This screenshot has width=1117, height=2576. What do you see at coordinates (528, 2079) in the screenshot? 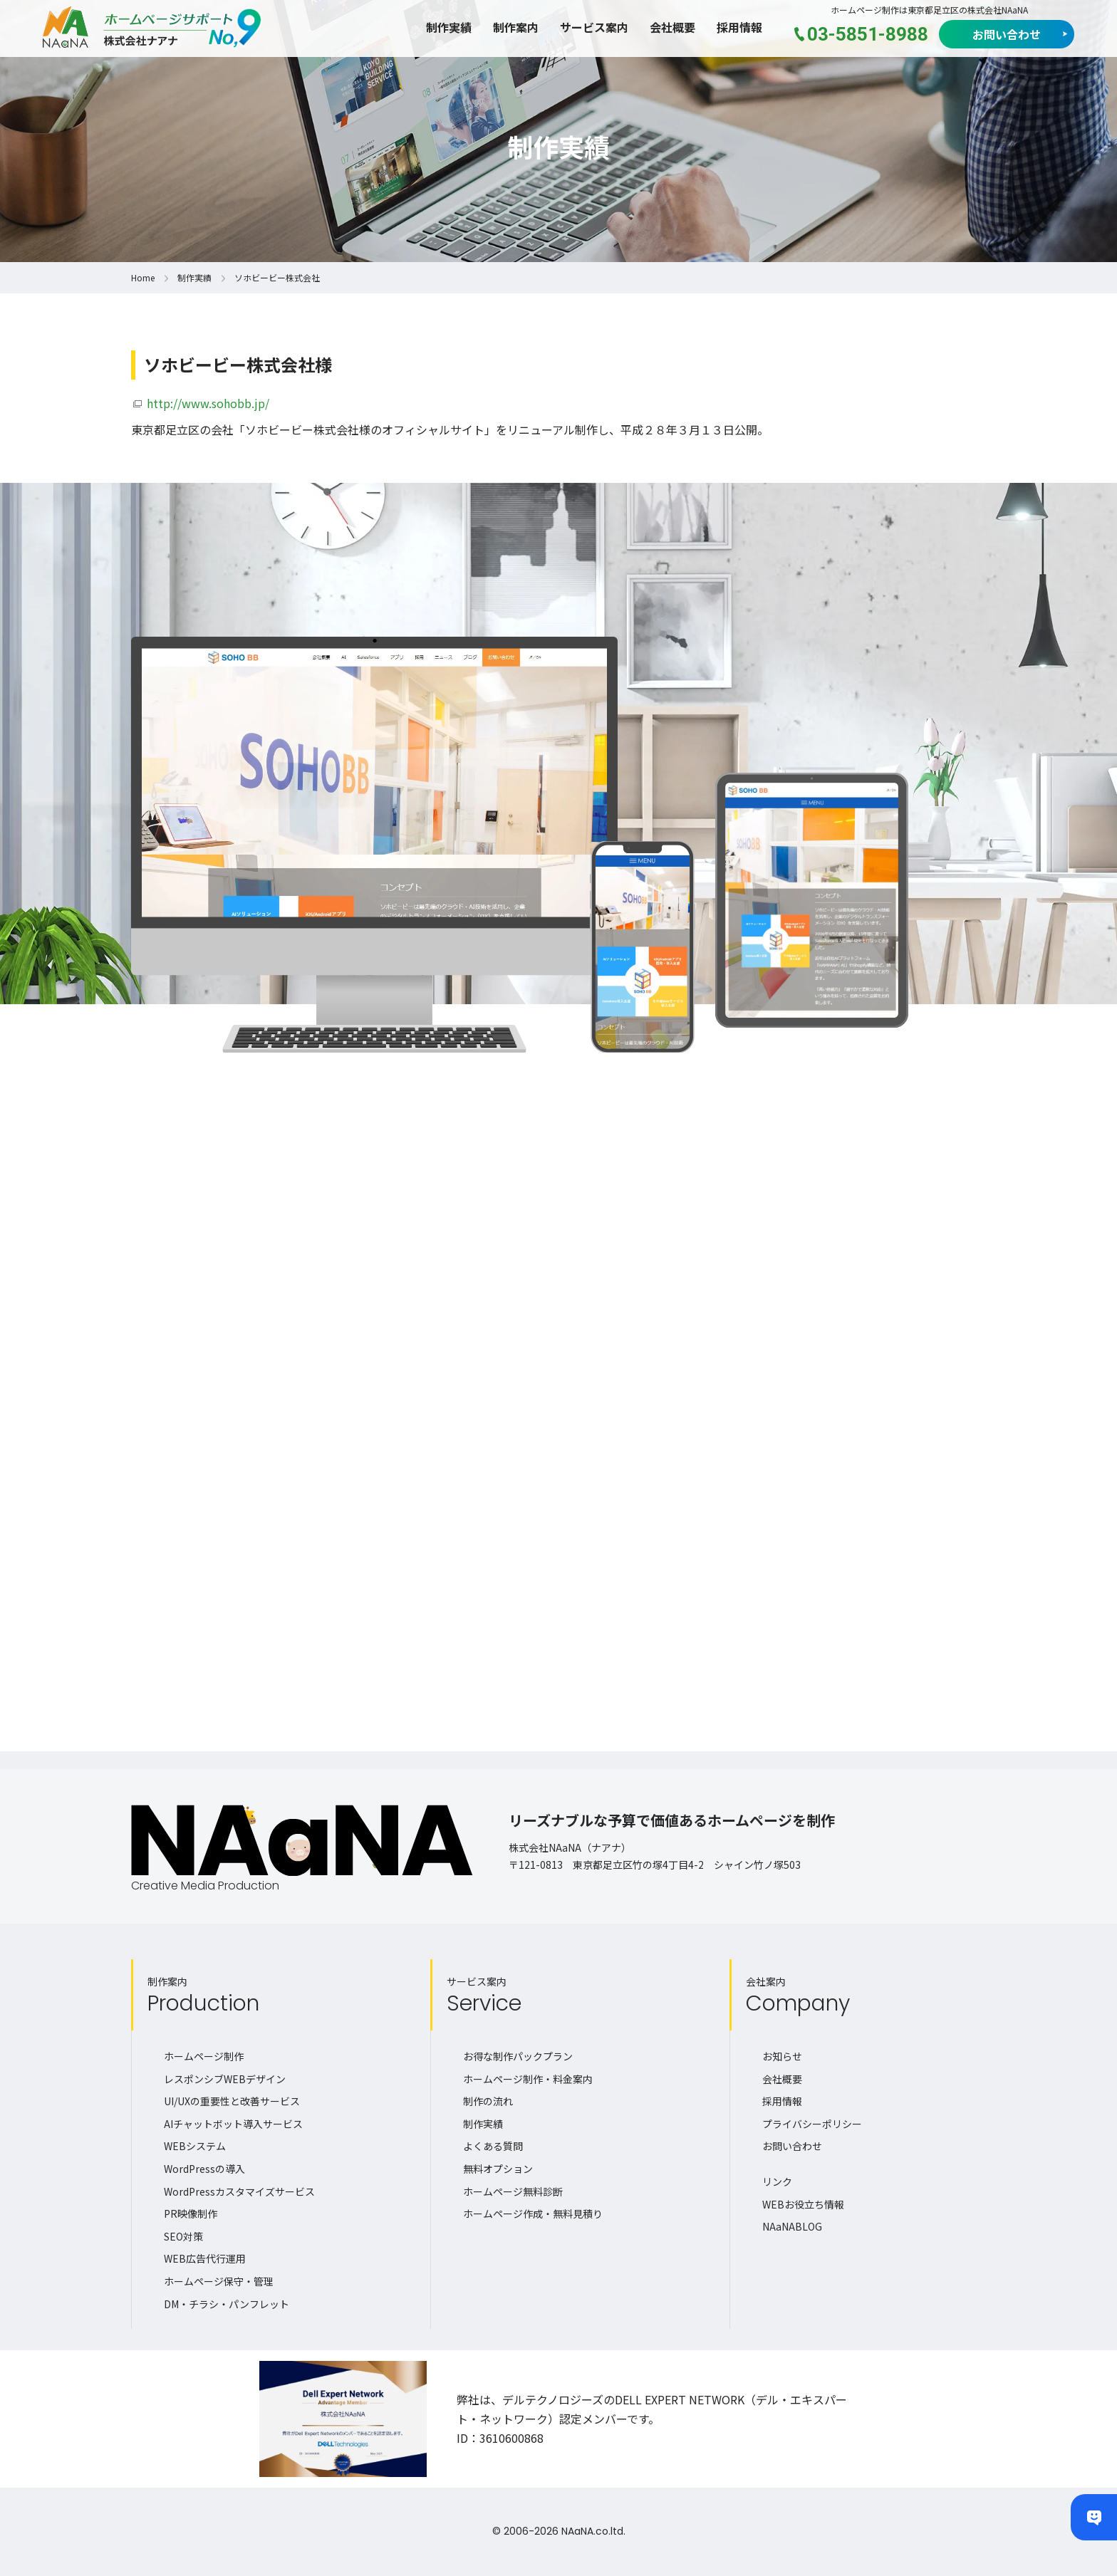
I see `ホームページ制作・料金案内` at bounding box center [528, 2079].